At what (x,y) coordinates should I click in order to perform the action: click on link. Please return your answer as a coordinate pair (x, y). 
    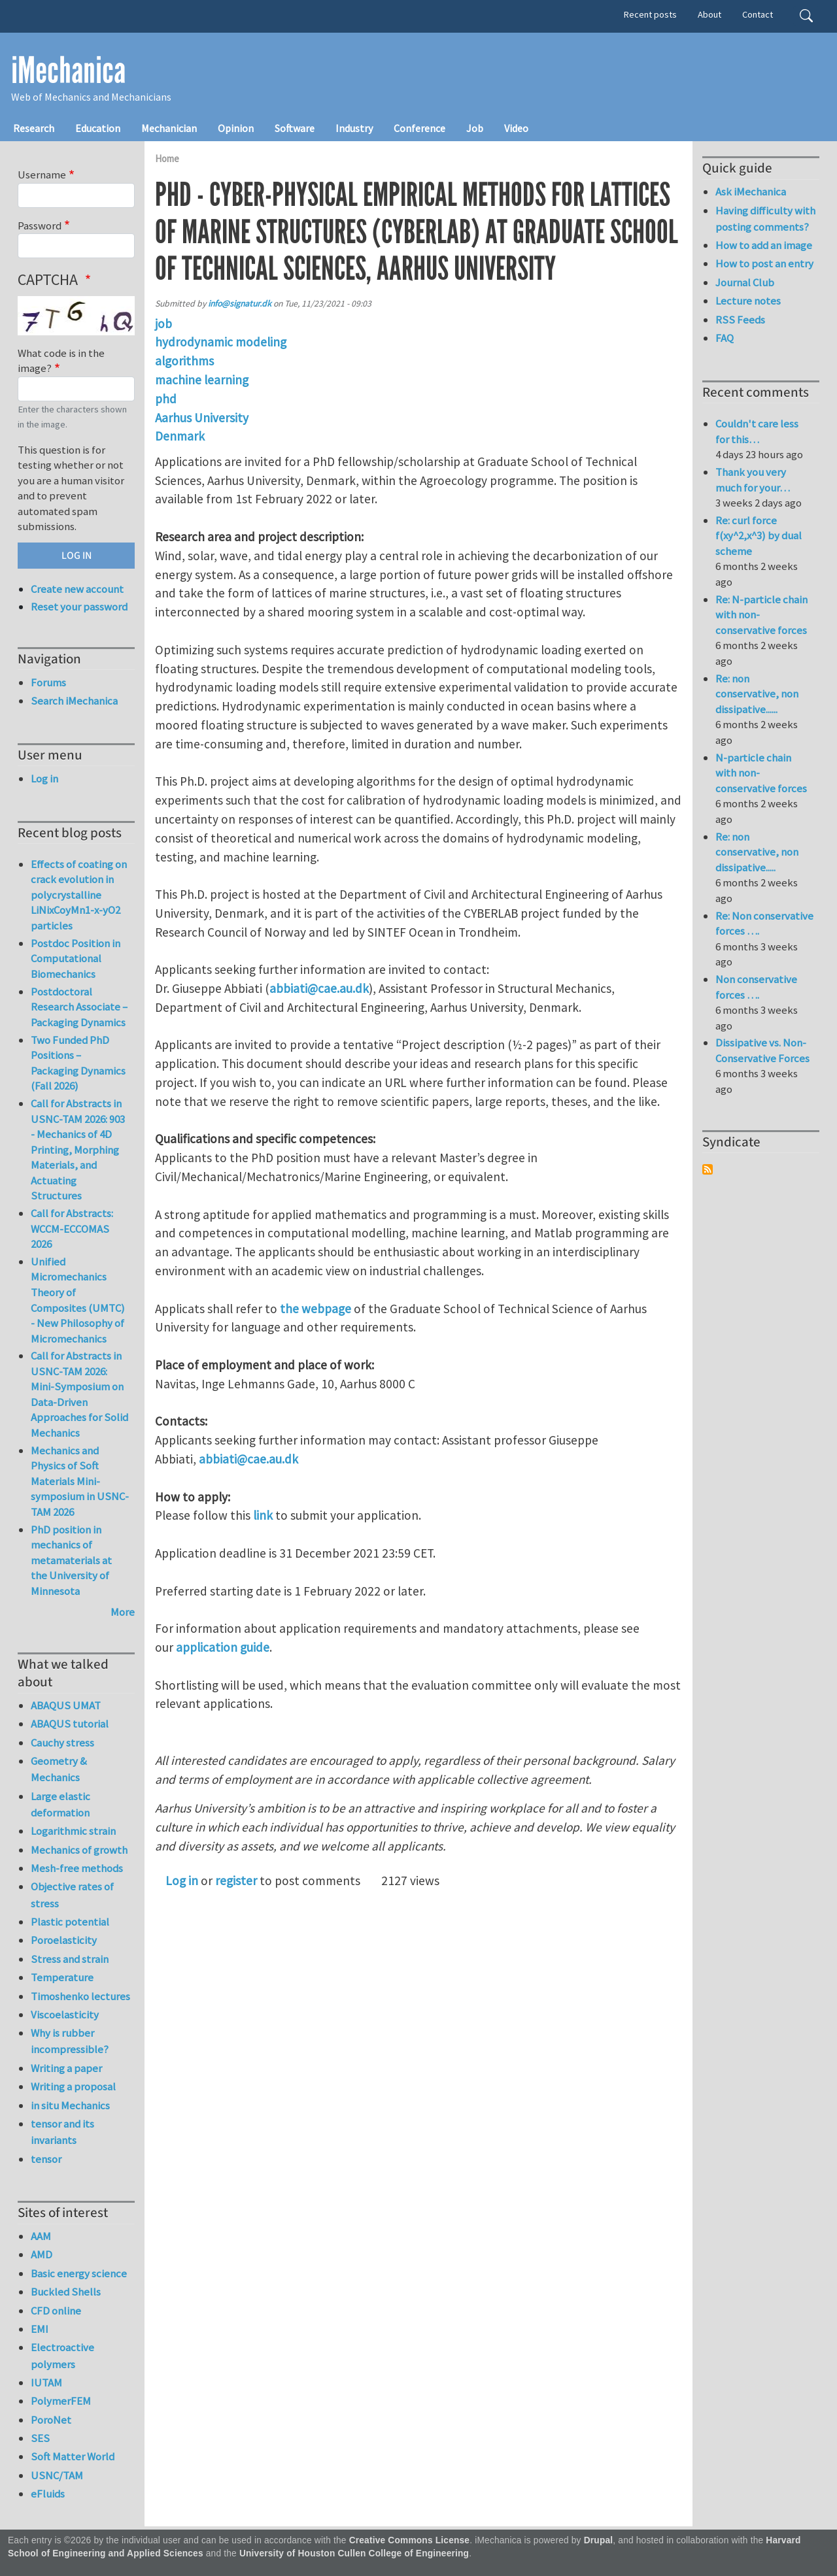
    Looking at the image, I should click on (261, 1515).